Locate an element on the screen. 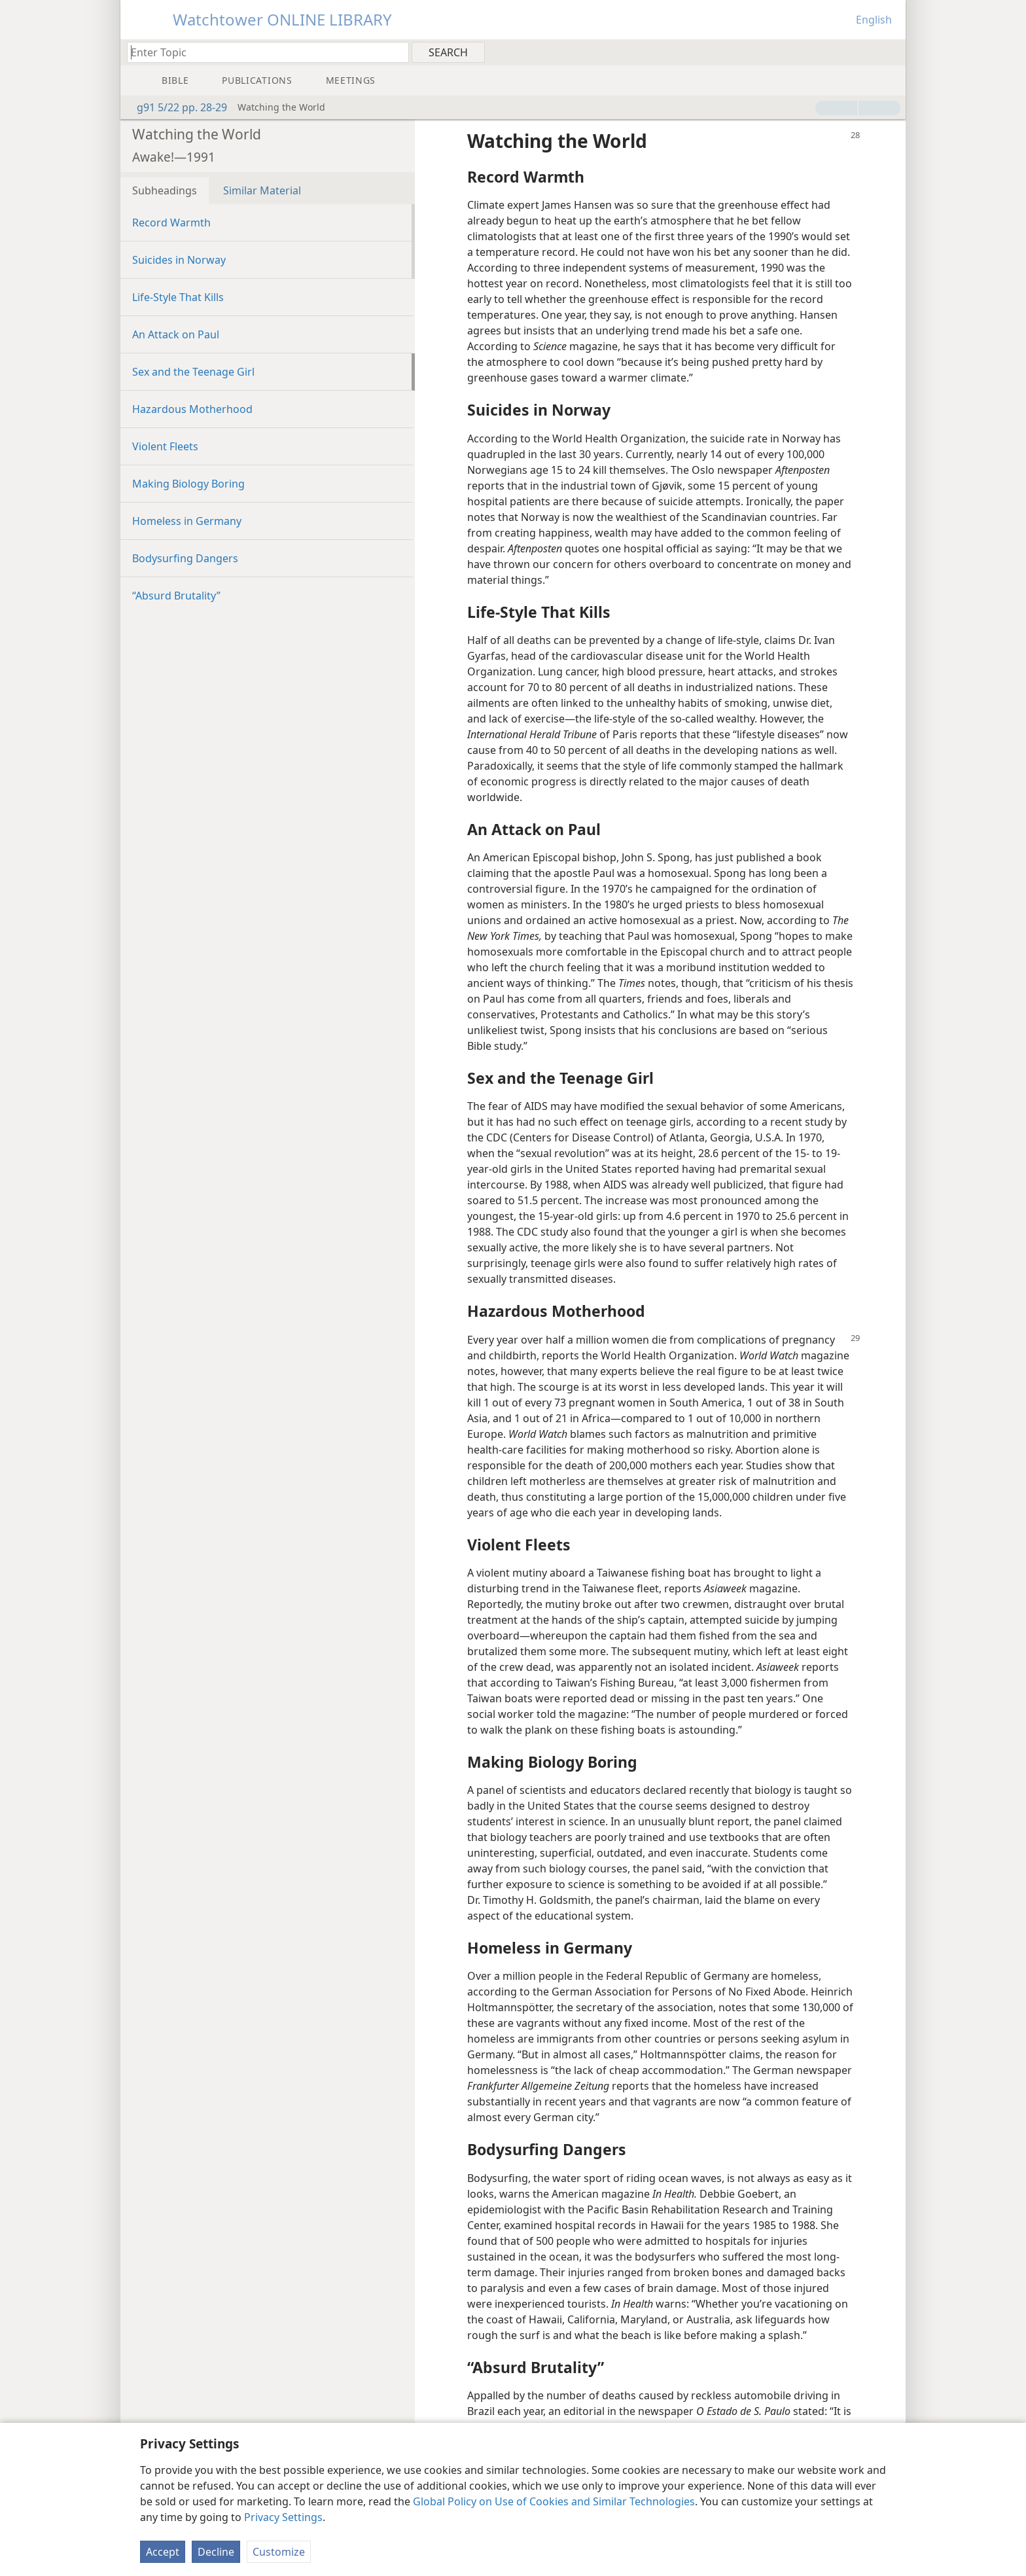 The image size is (1026, 2576). Homeless in Germany is located at coordinates (186, 521).